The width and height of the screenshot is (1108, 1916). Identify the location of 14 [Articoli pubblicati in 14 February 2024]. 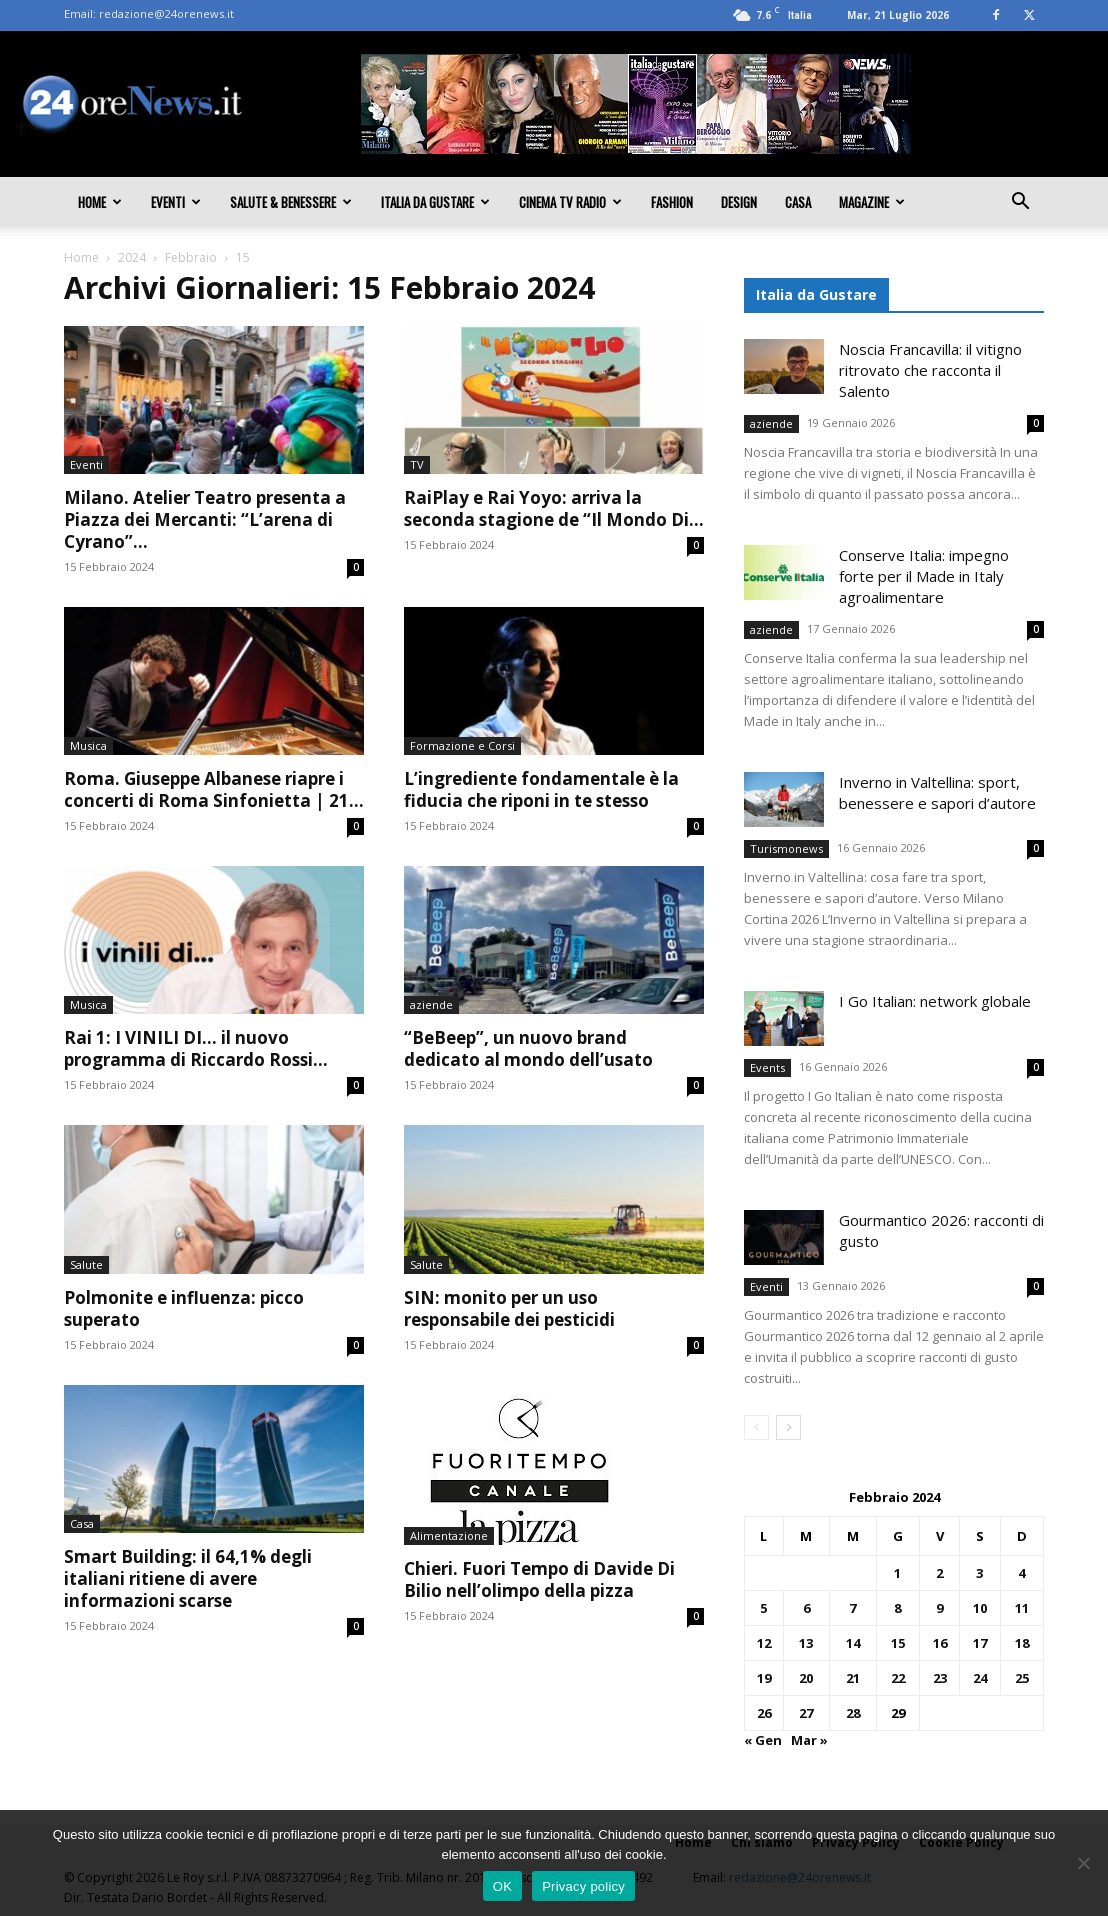
(853, 1643).